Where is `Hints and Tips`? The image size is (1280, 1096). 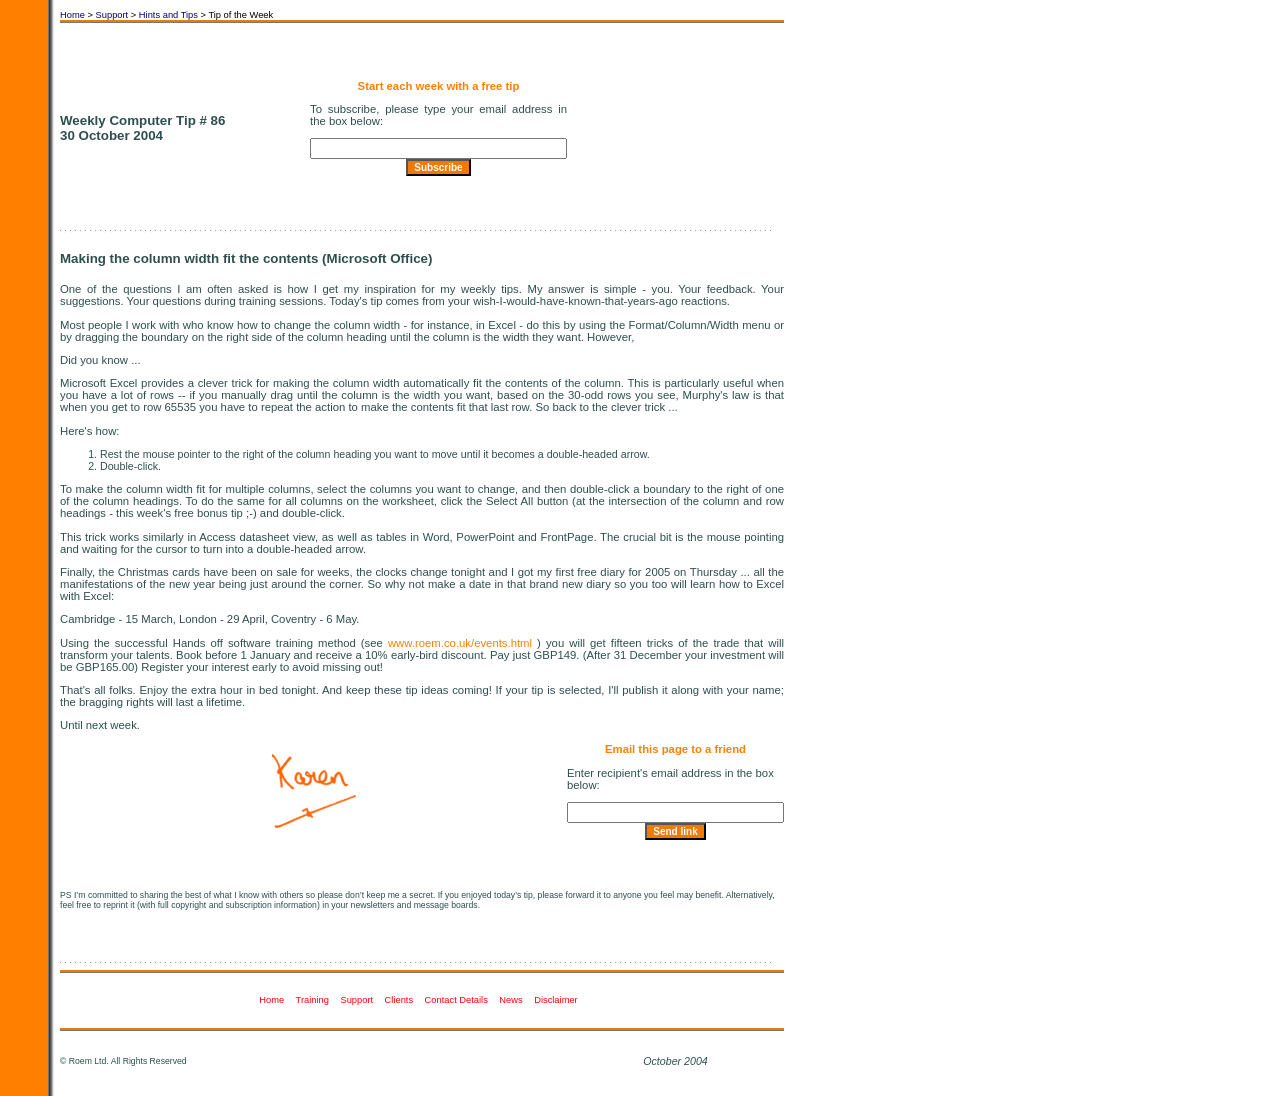 Hints and Tips is located at coordinates (168, 15).